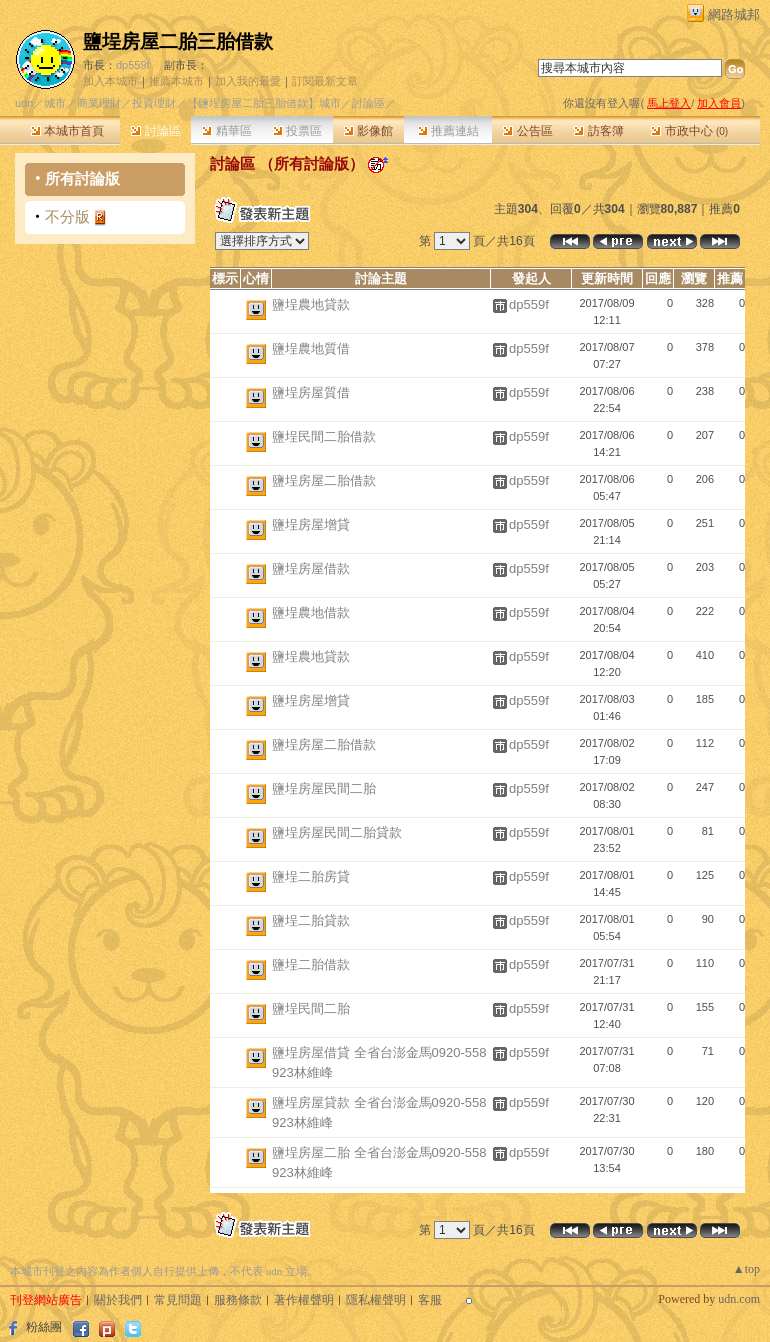 Image resolution: width=770 pixels, height=1342 pixels. Describe the element at coordinates (55, 103) in the screenshot. I see `城市` at that location.